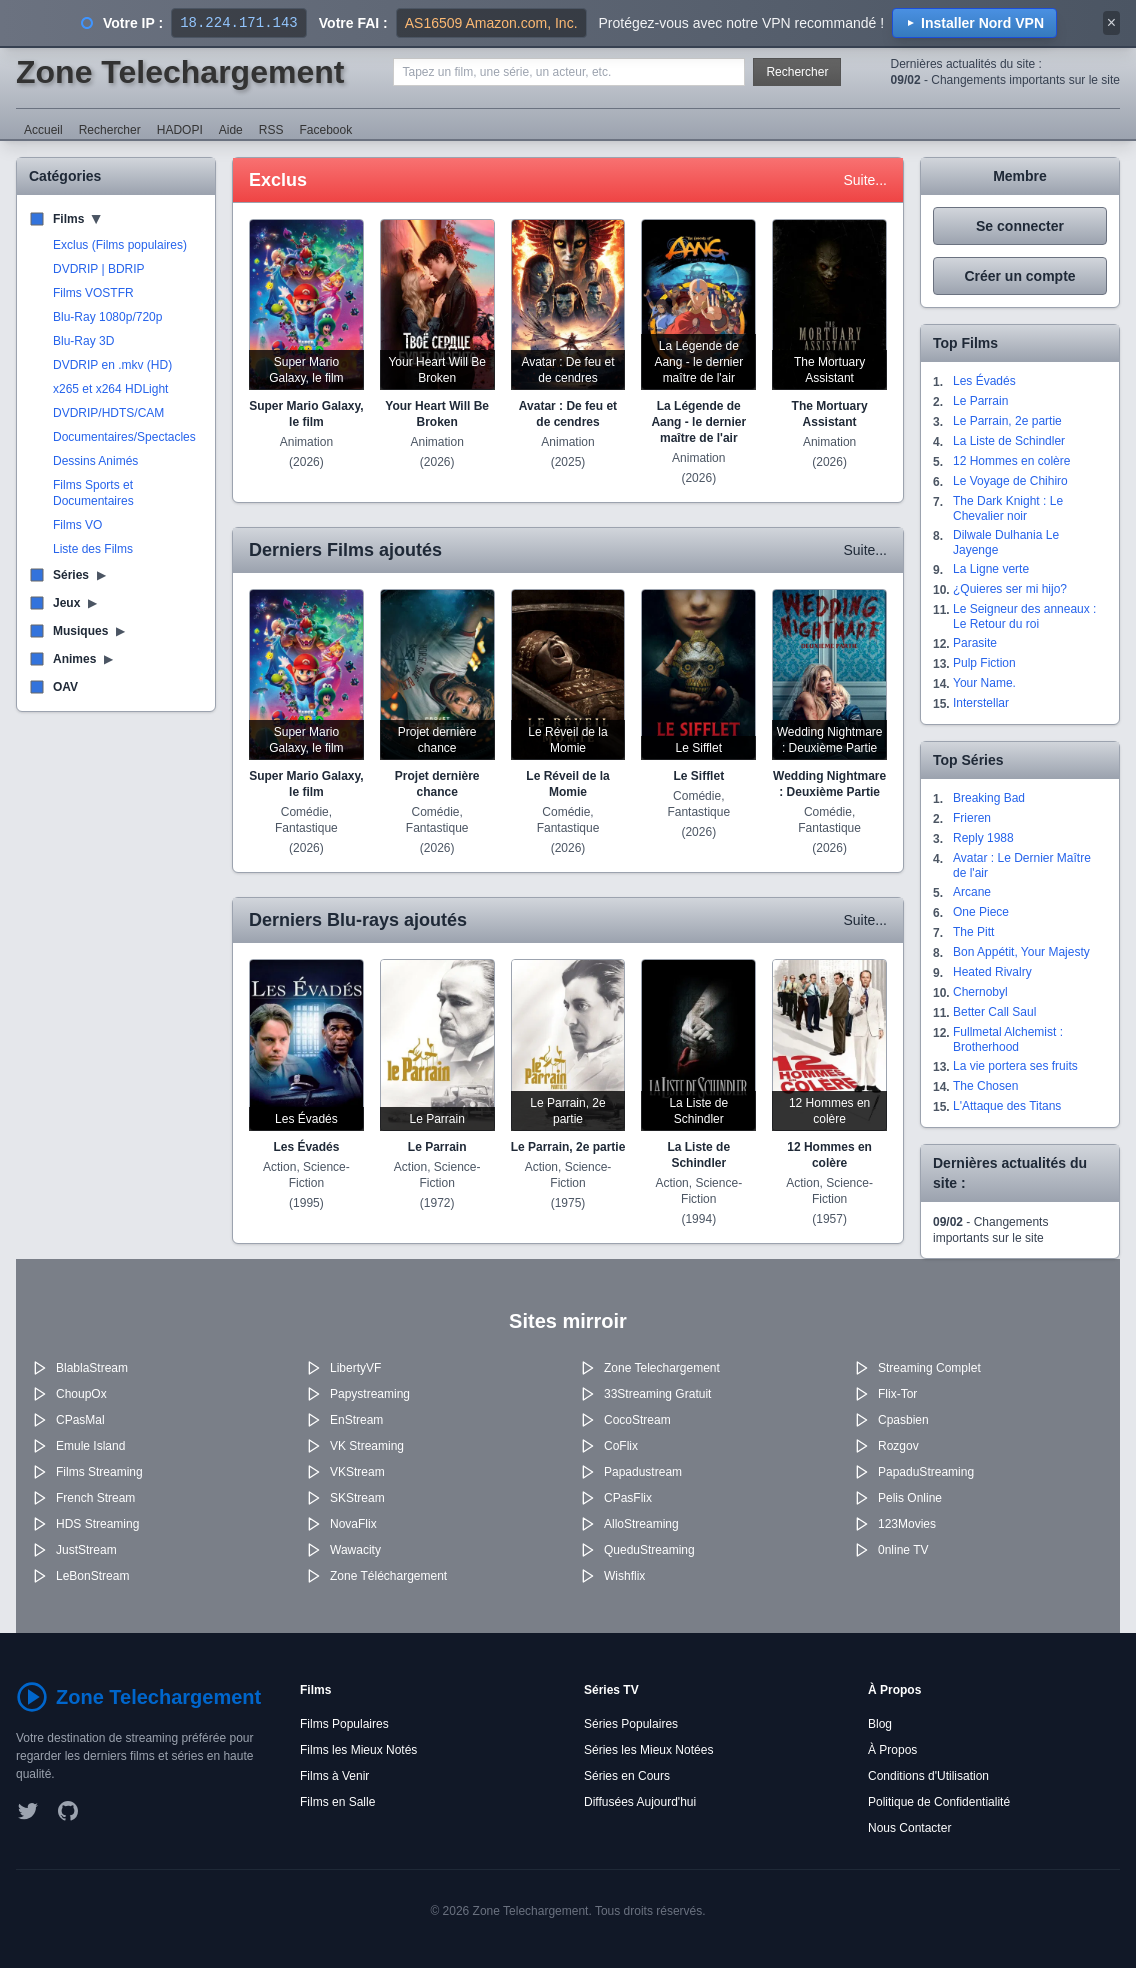 This screenshot has height=1968, width=1136. Describe the element at coordinates (120, 245) in the screenshot. I see `Exclus (Films populaires)` at that location.